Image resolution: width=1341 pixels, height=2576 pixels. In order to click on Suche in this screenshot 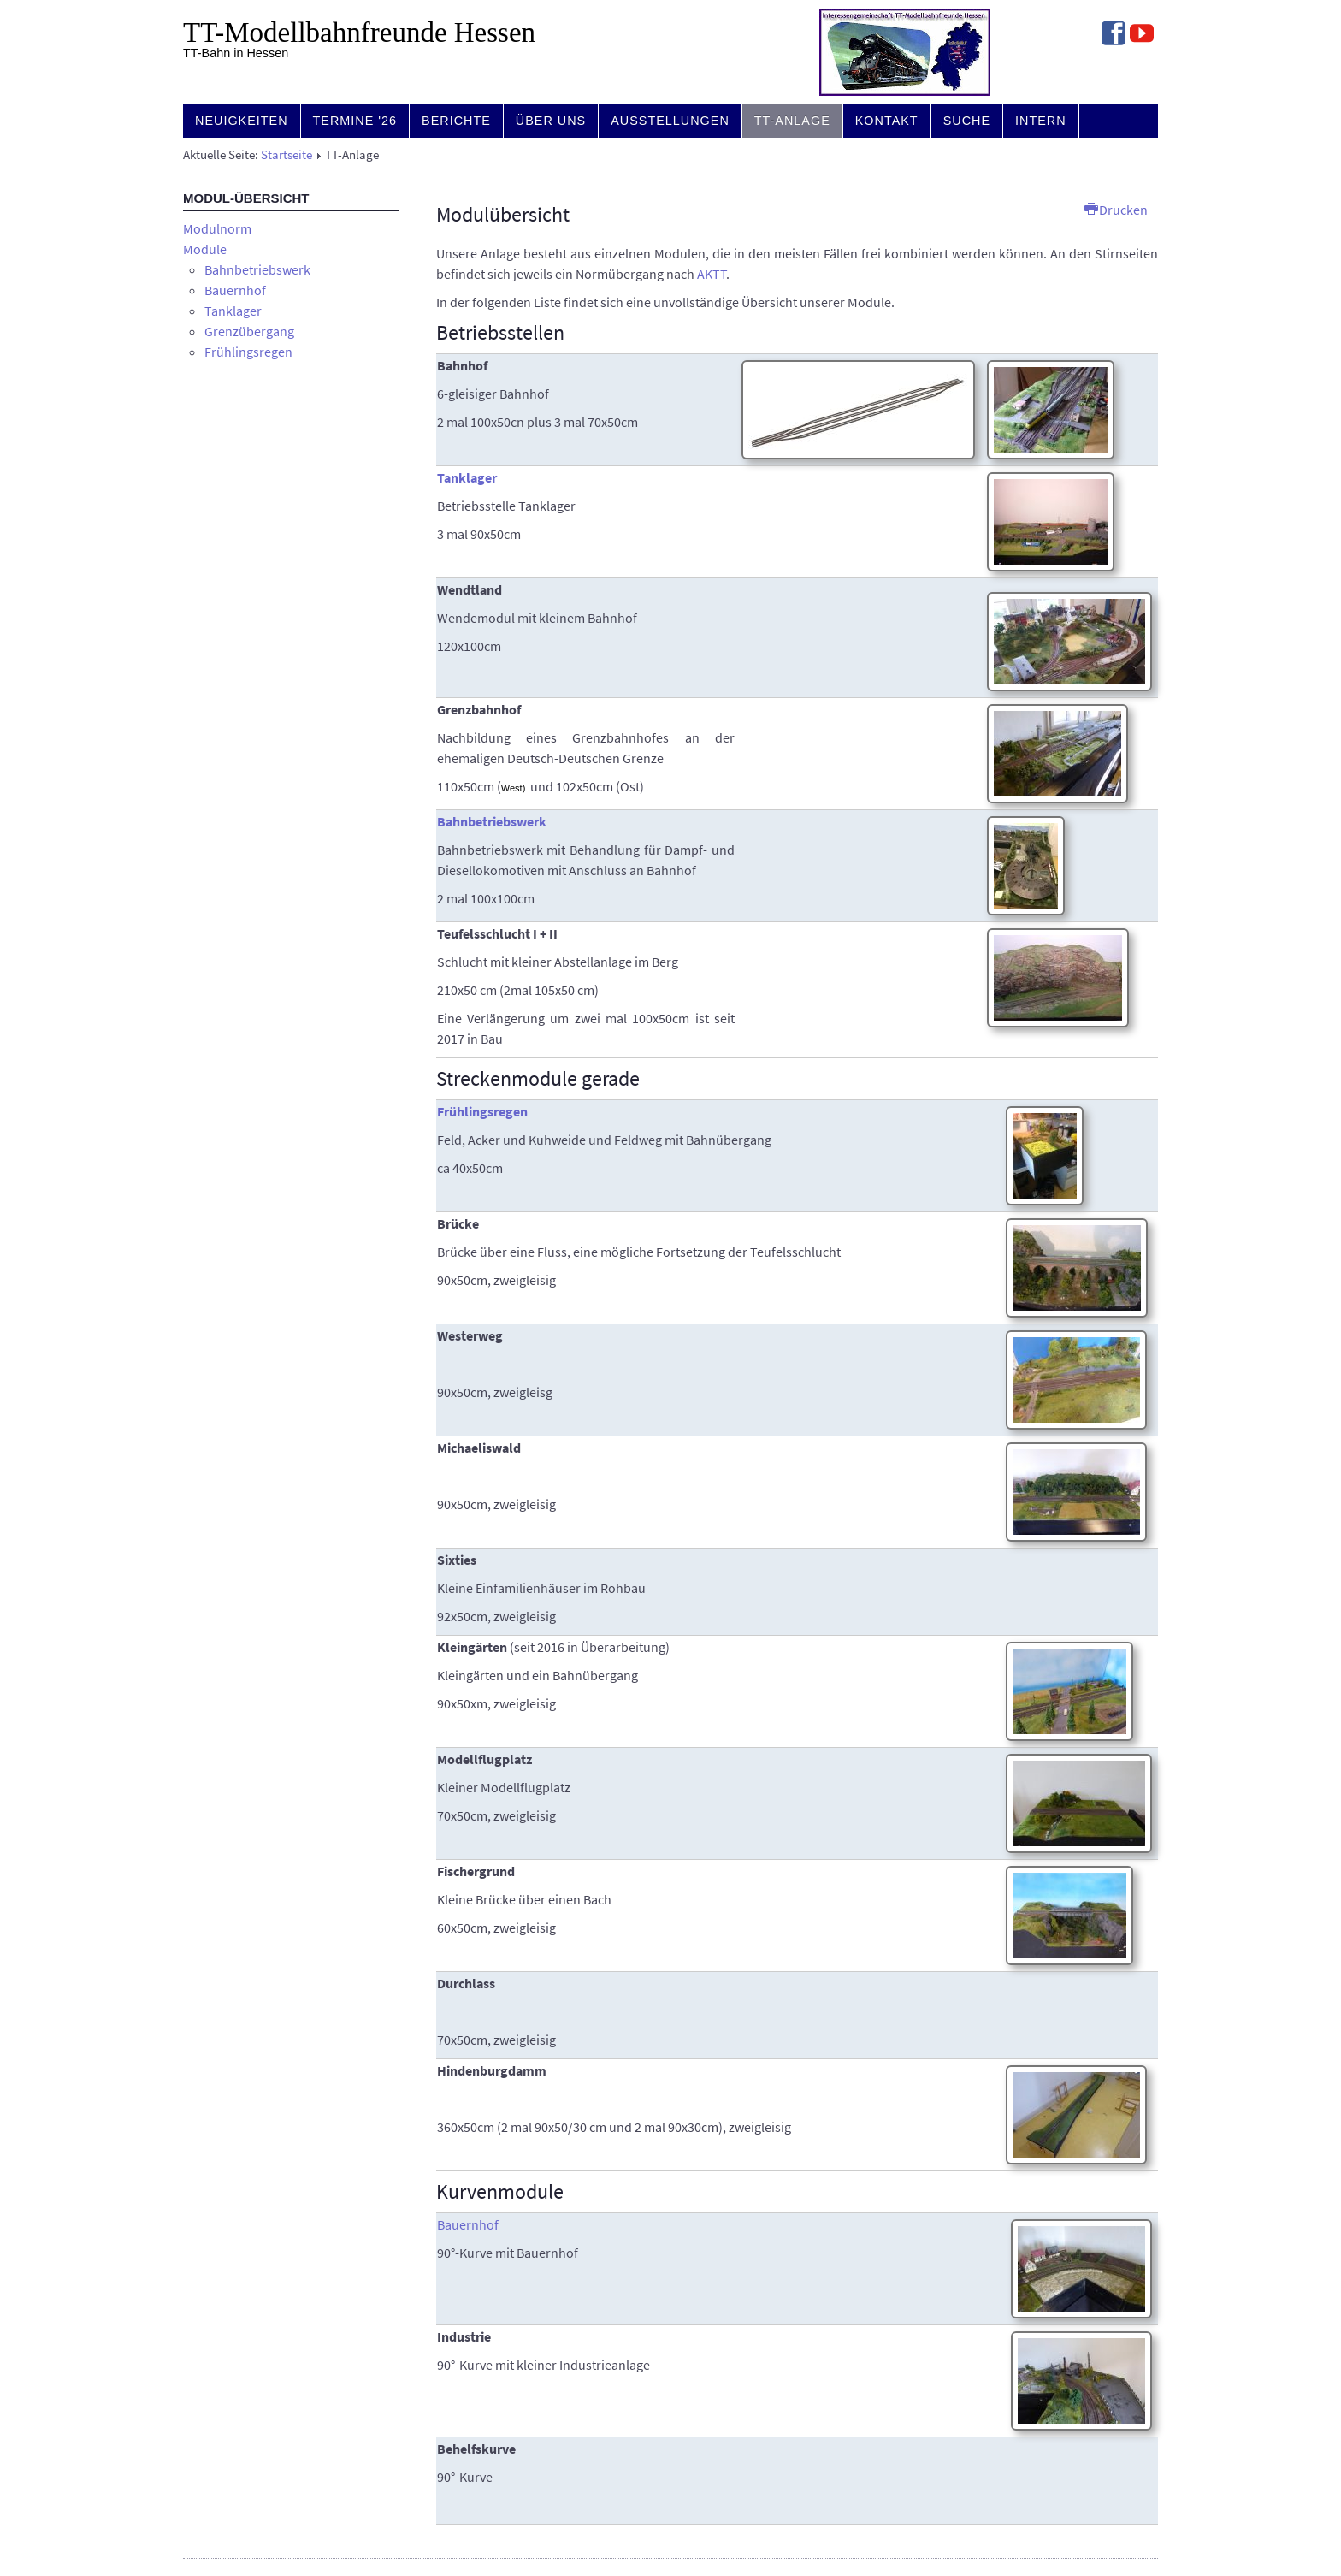, I will do `click(966, 120)`.